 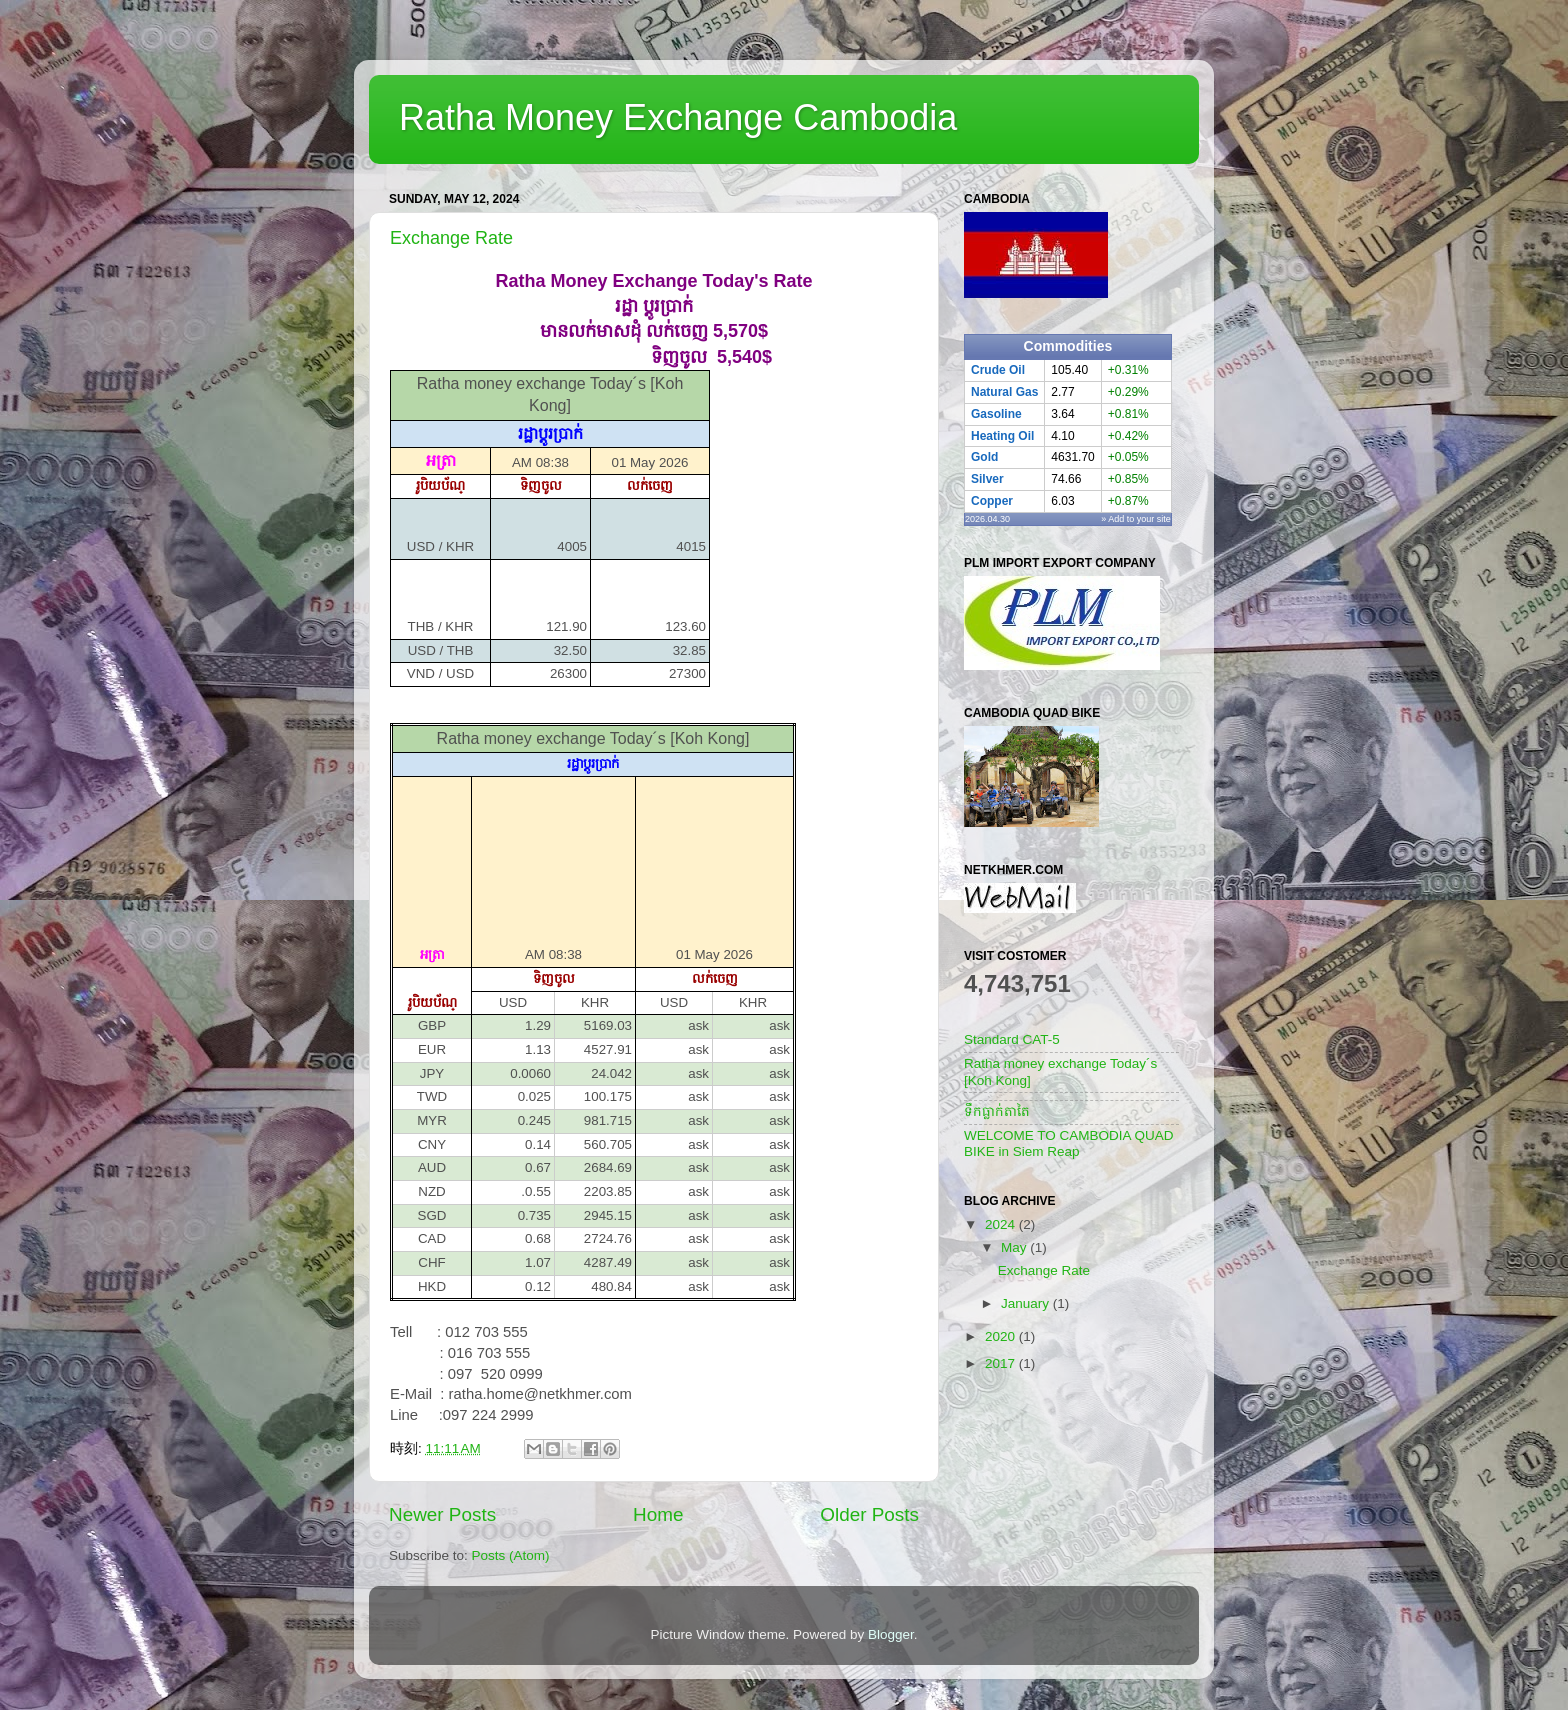 What do you see at coordinates (678, 117) in the screenshot?
I see `Ratha Money Exchange Cambodia` at bounding box center [678, 117].